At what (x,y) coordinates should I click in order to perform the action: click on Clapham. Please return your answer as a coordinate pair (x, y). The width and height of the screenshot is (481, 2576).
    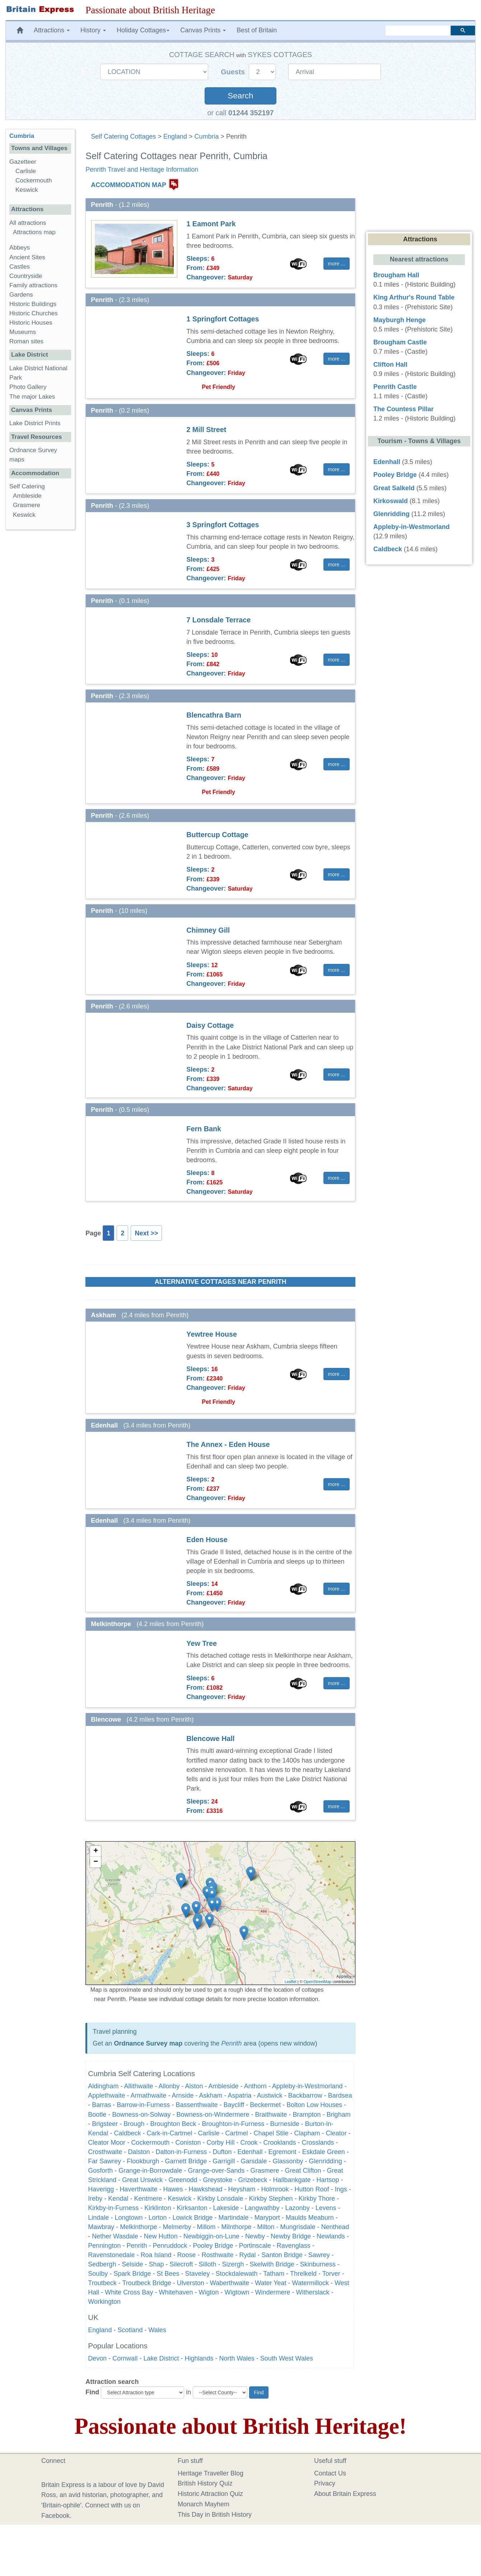
    Looking at the image, I should click on (307, 2133).